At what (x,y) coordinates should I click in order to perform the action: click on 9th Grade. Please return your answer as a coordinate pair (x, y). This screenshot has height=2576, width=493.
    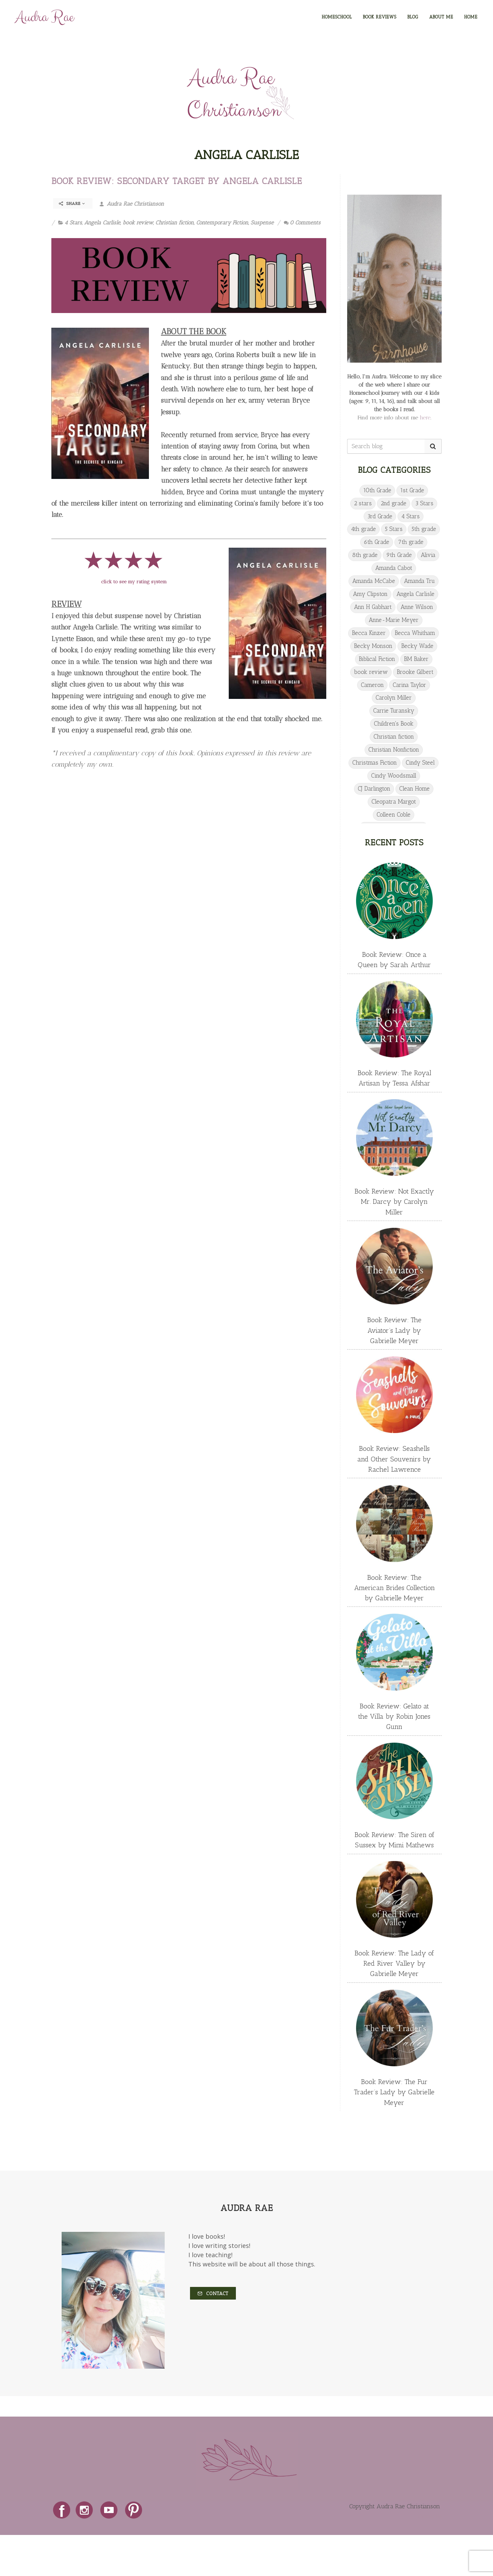
    Looking at the image, I should click on (399, 554).